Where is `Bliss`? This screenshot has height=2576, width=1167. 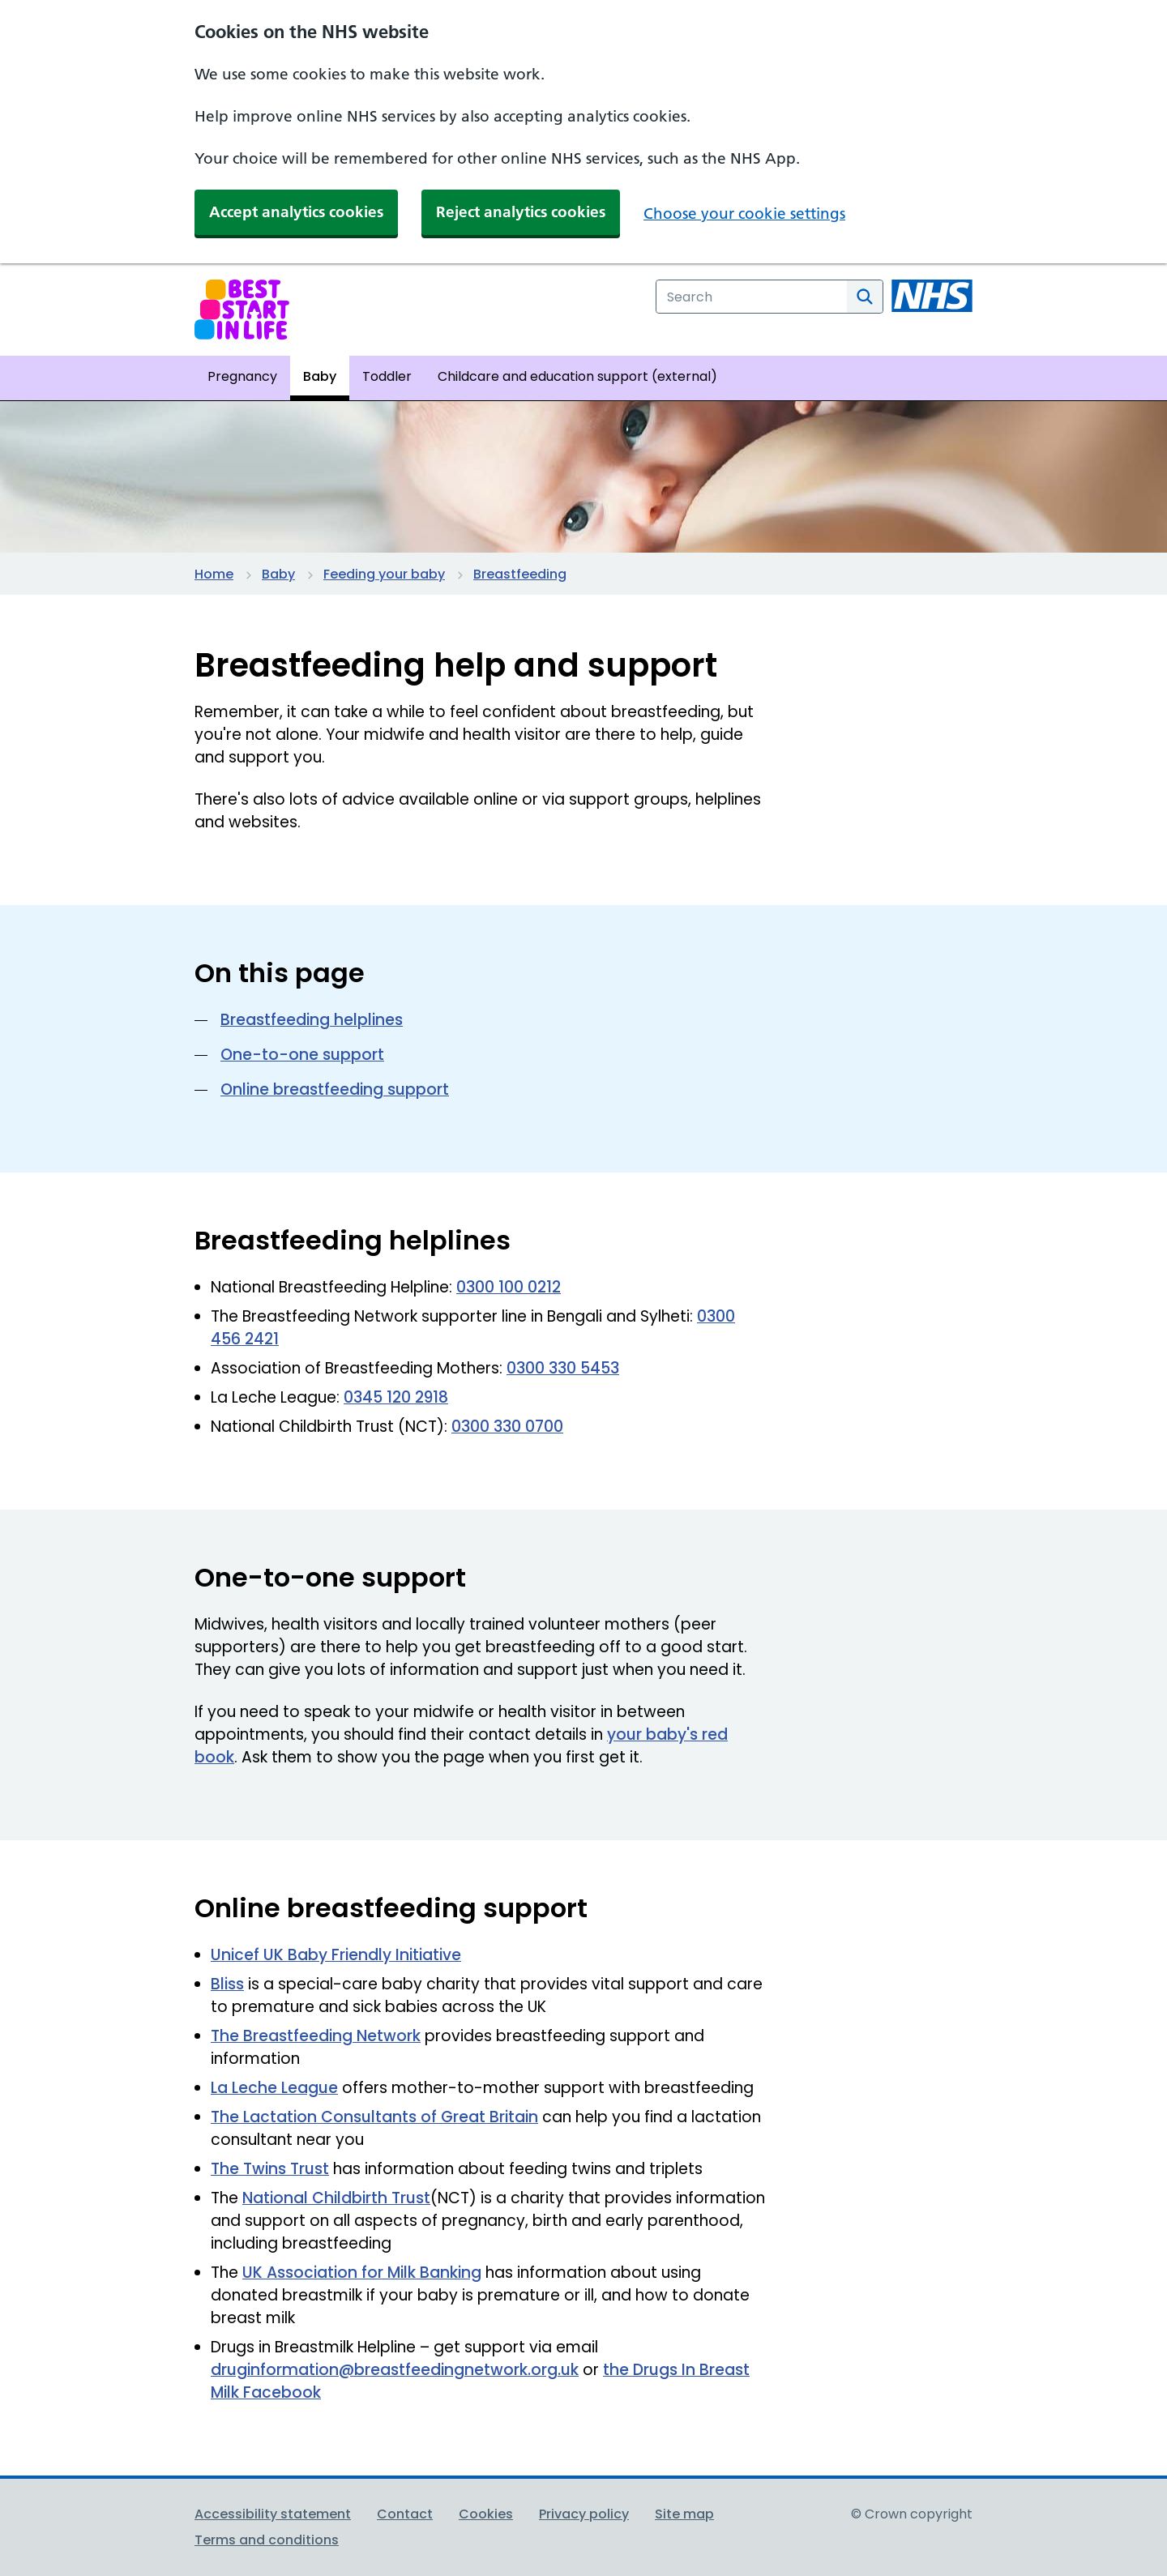
Bliss is located at coordinates (227, 1984).